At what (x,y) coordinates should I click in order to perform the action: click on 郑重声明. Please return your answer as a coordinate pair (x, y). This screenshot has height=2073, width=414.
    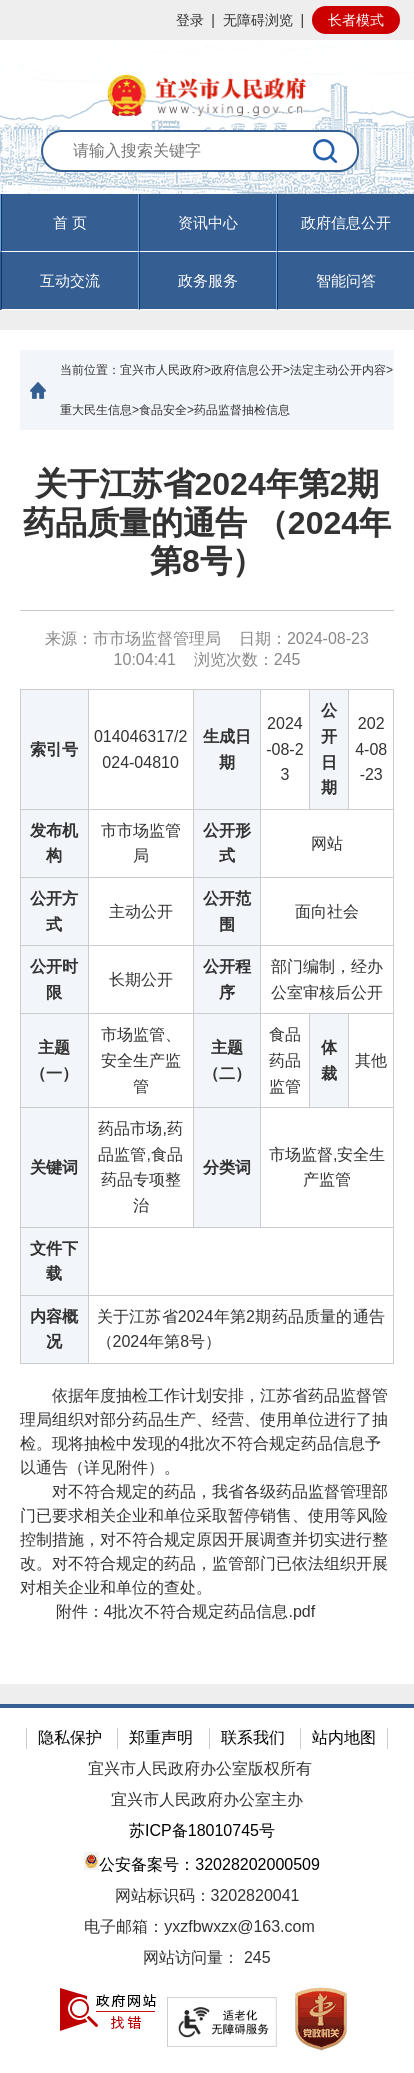
    Looking at the image, I should click on (161, 1737).